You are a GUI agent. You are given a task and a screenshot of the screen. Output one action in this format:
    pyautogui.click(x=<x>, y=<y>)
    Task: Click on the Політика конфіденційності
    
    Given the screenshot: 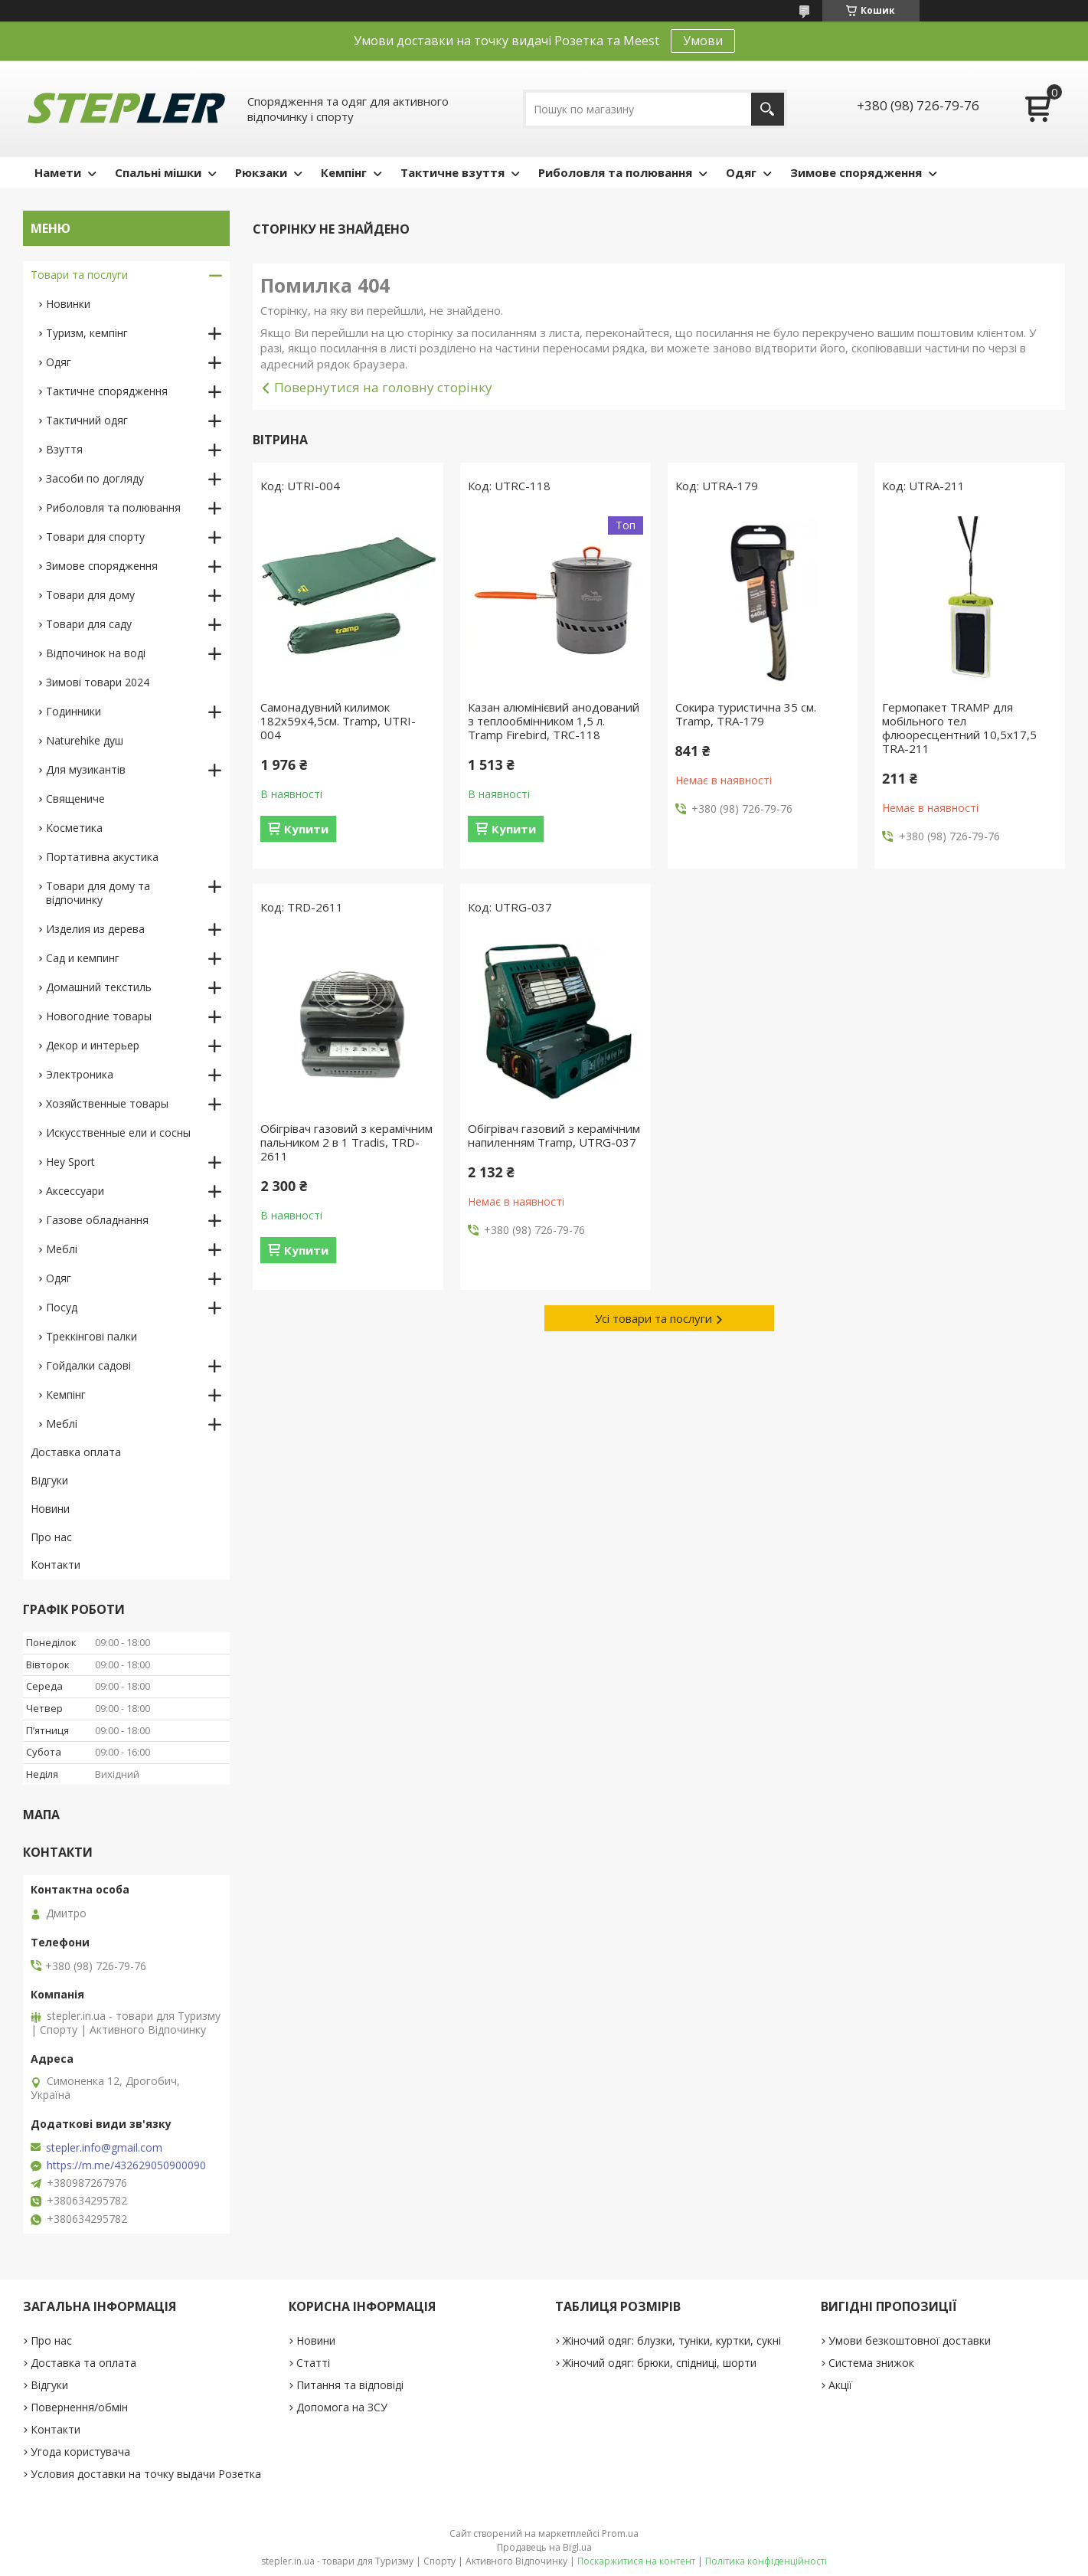 What is the action you would take?
    pyautogui.click(x=766, y=2561)
    